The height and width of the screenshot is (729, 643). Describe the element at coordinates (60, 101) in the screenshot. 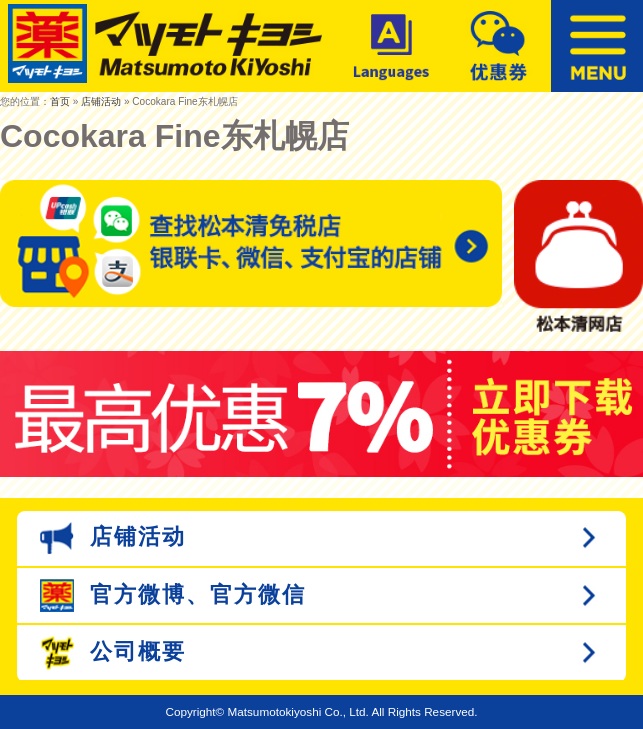

I see `首页` at that location.